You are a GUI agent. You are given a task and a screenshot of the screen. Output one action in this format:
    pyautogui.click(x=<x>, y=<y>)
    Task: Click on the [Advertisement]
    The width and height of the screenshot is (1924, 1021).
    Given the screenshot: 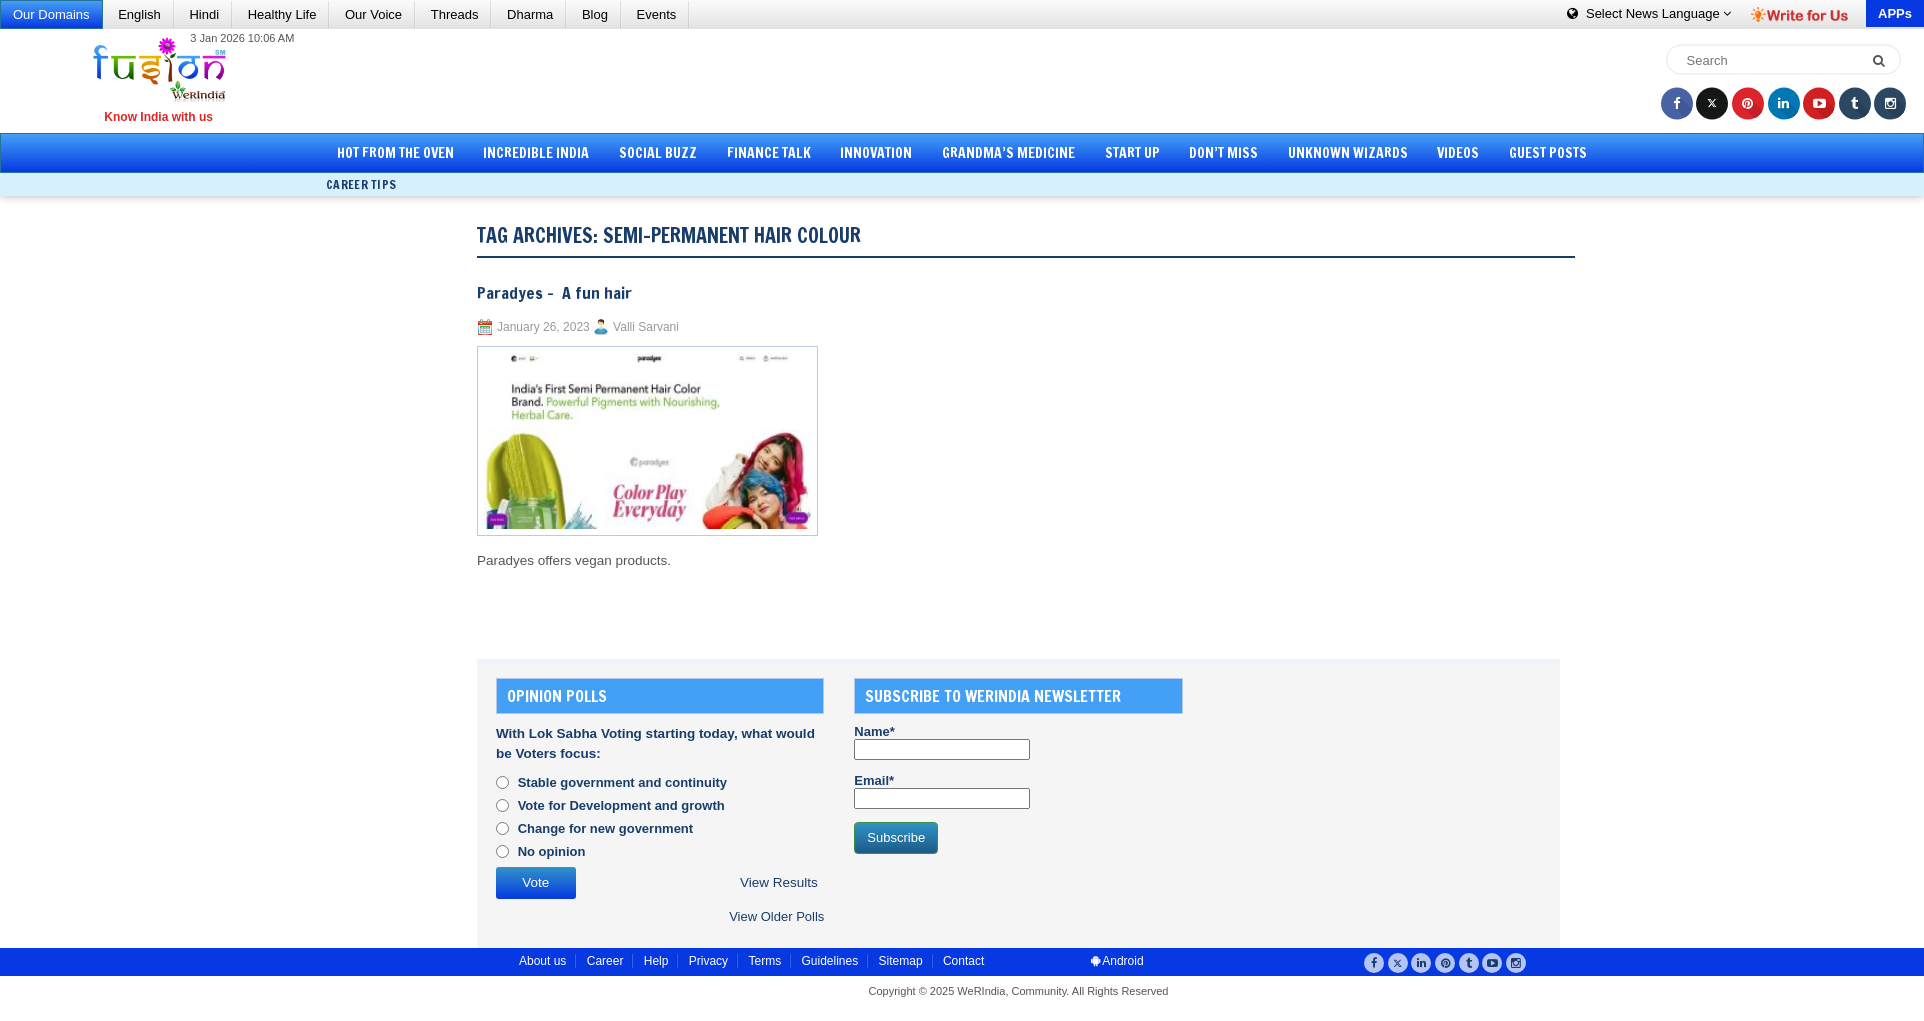 What is the action you would take?
    pyautogui.click(x=969, y=80)
    